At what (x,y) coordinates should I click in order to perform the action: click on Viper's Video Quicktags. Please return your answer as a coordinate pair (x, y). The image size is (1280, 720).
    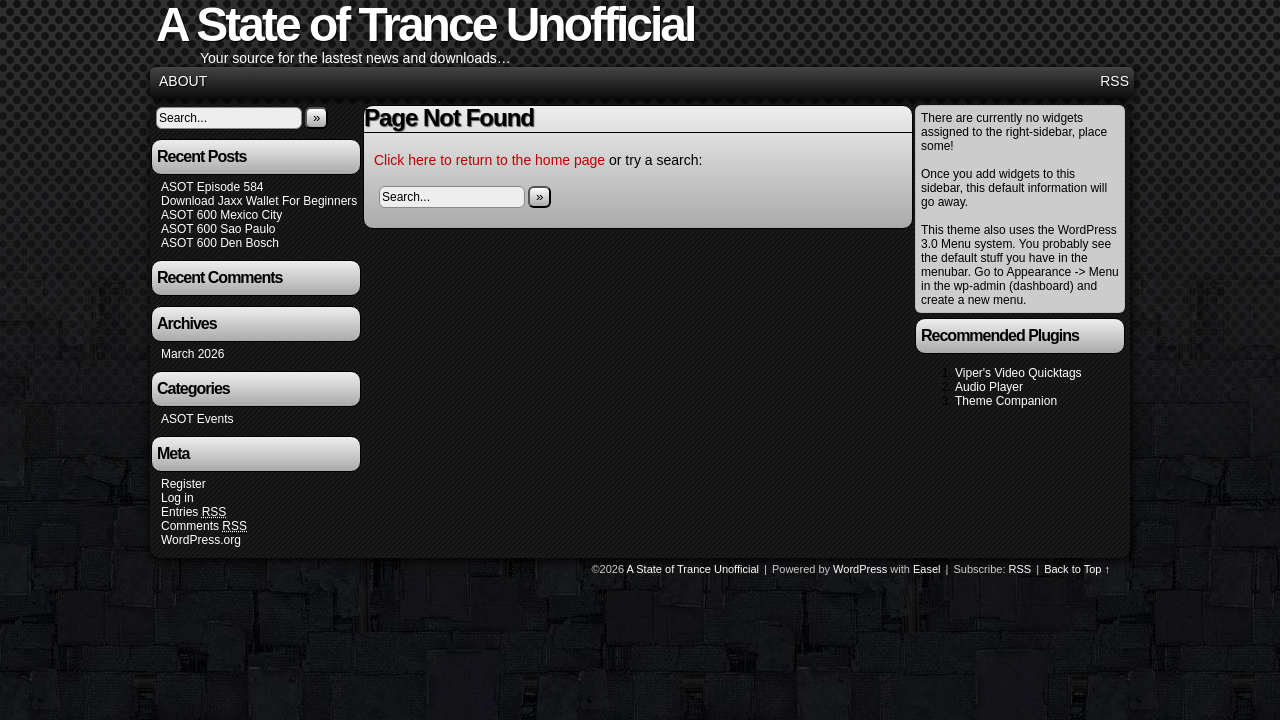
    Looking at the image, I should click on (1018, 373).